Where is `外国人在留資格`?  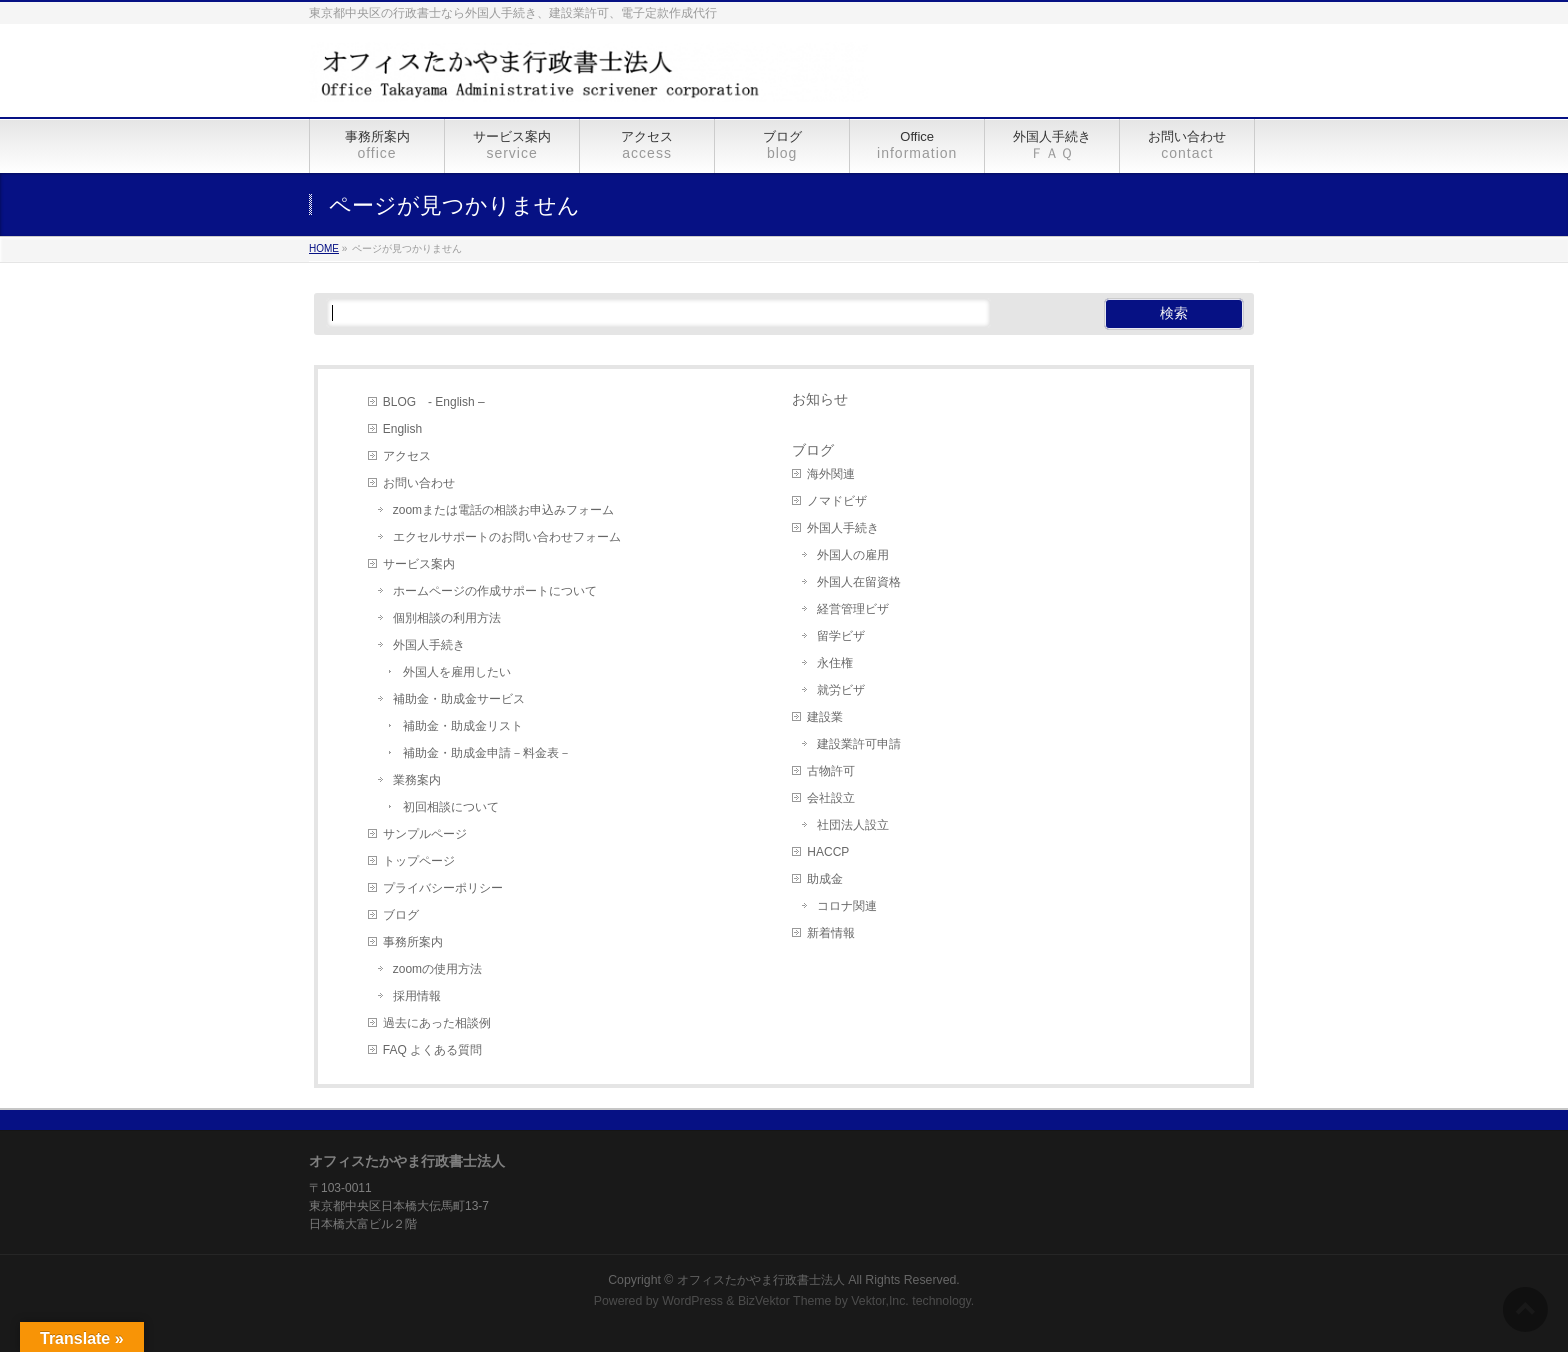
外国人在留資格 is located at coordinates (859, 582).